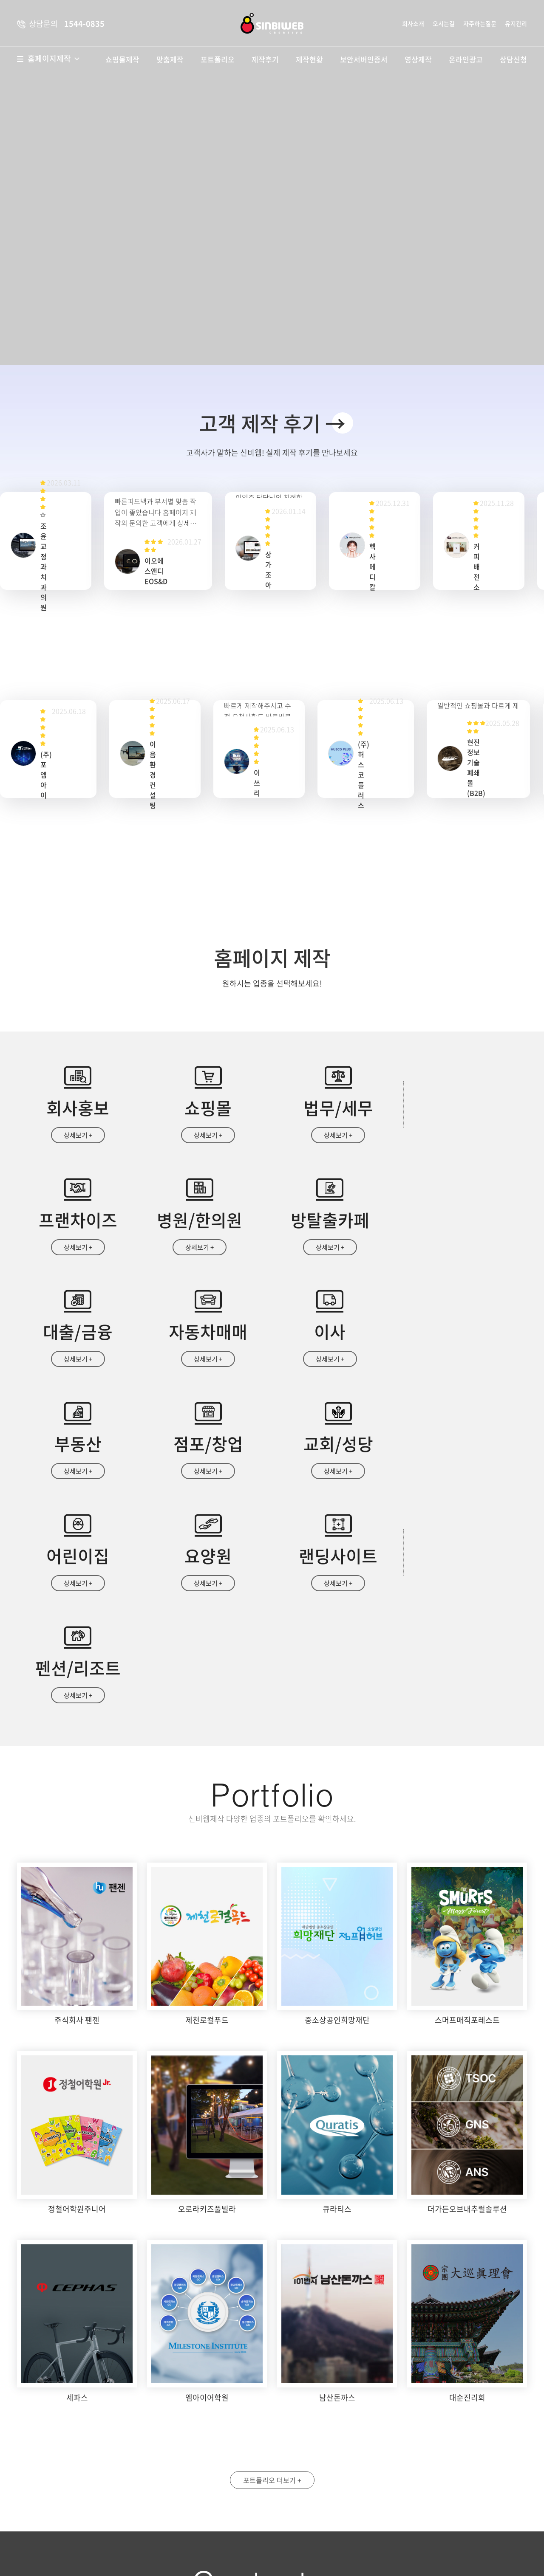 The image size is (544, 2576). Describe the element at coordinates (272, 423) in the screenshot. I see `고객 제작 후기 →` at that location.